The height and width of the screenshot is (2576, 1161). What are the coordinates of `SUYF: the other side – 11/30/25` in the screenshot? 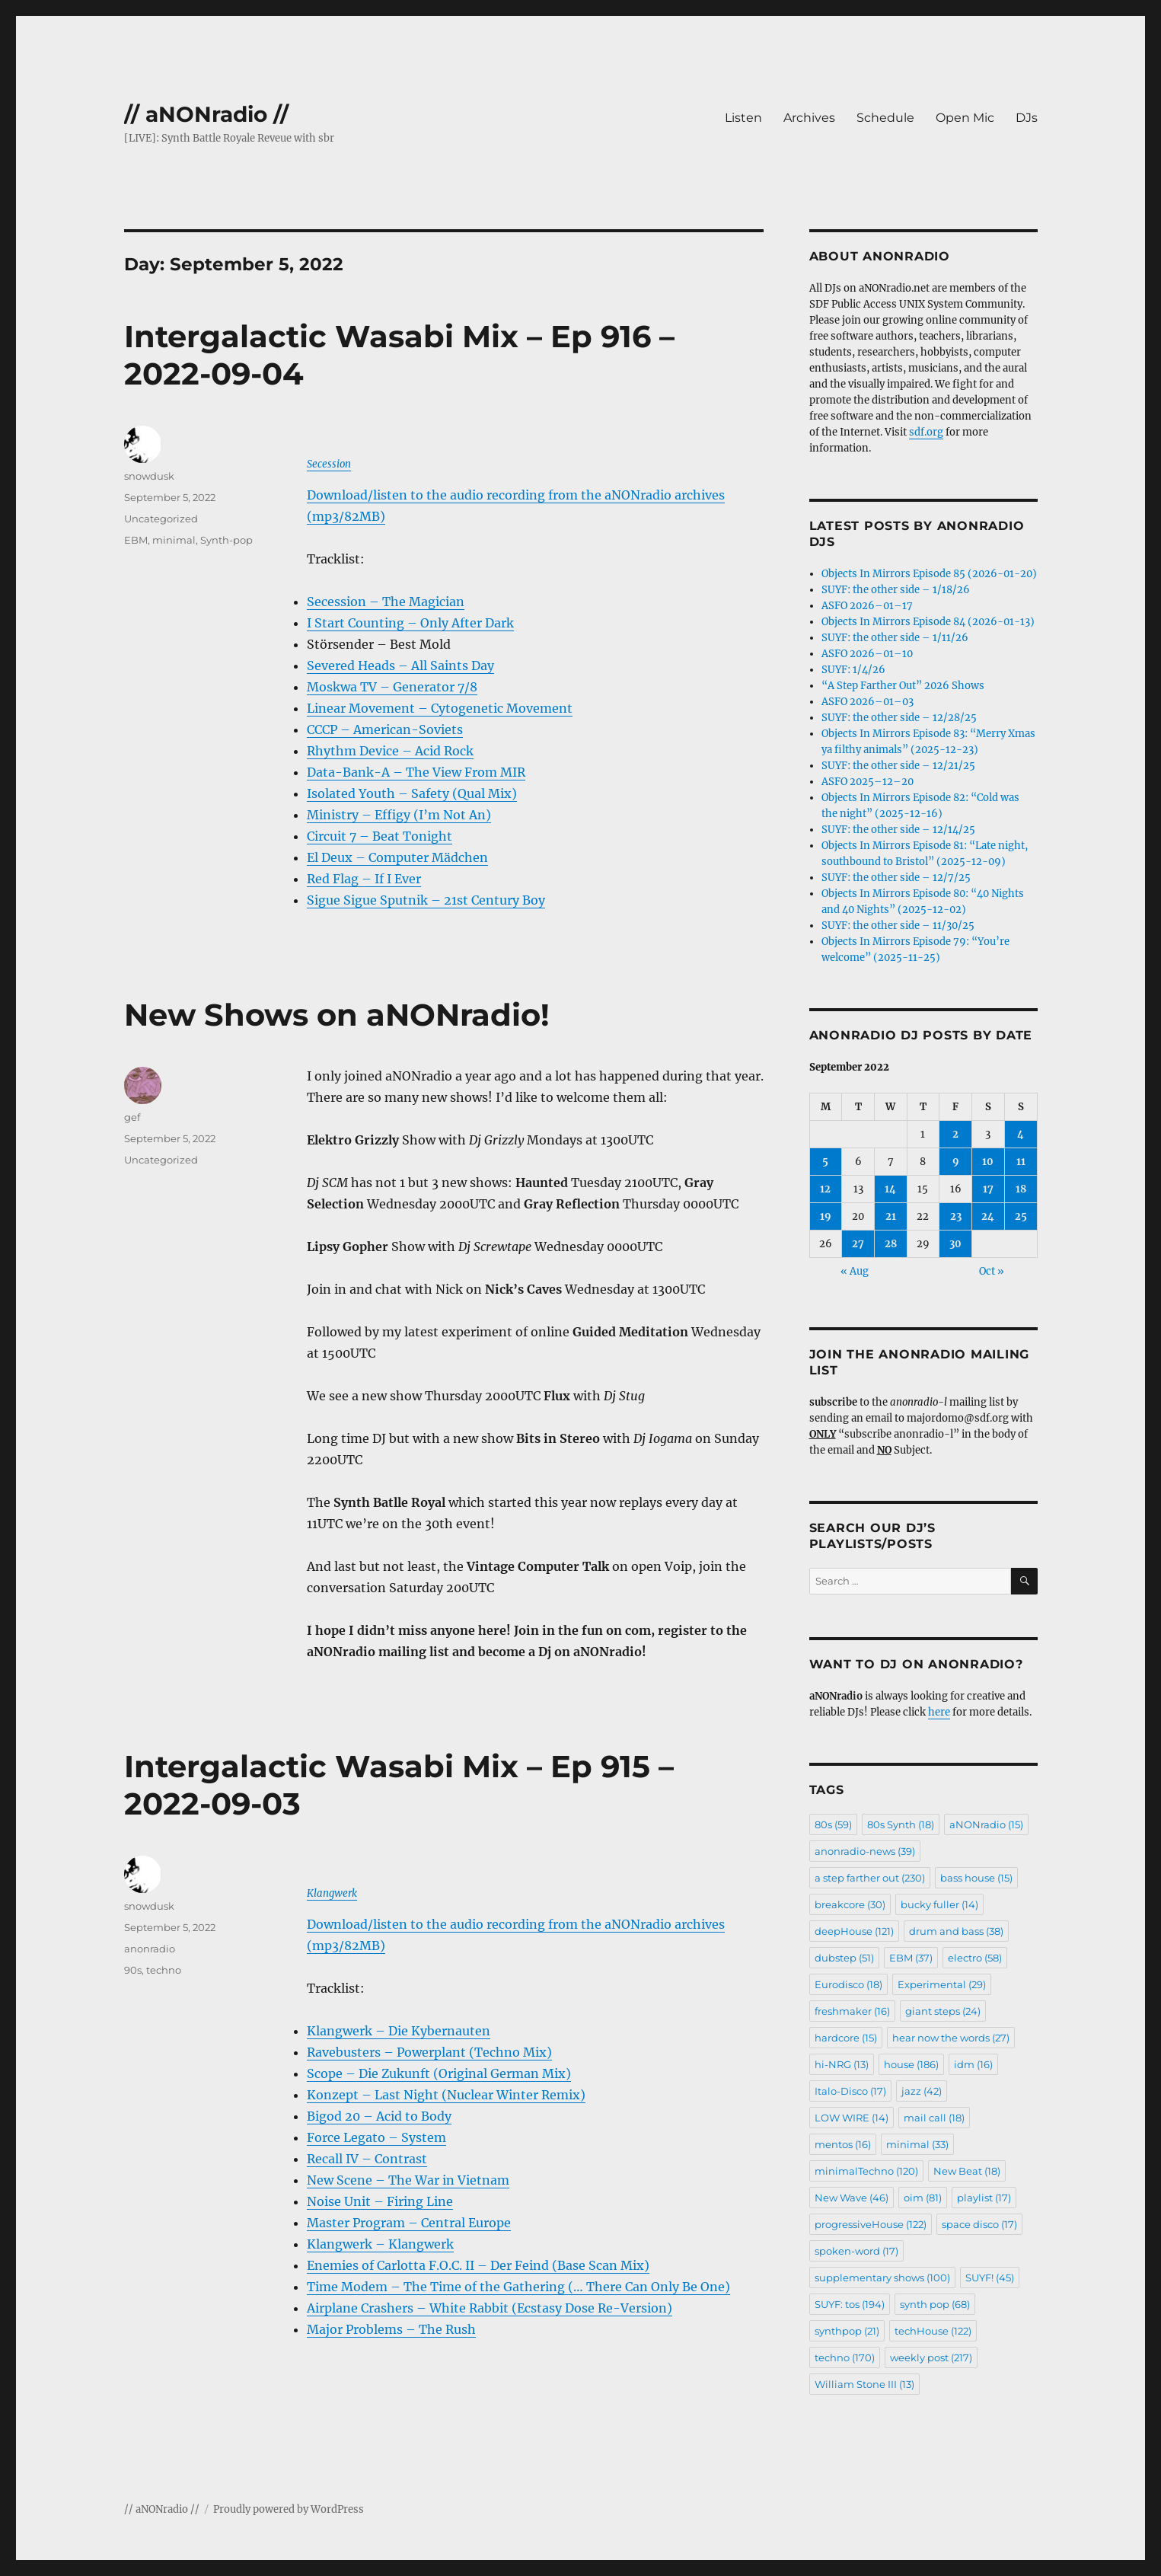 It's located at (897, 925).